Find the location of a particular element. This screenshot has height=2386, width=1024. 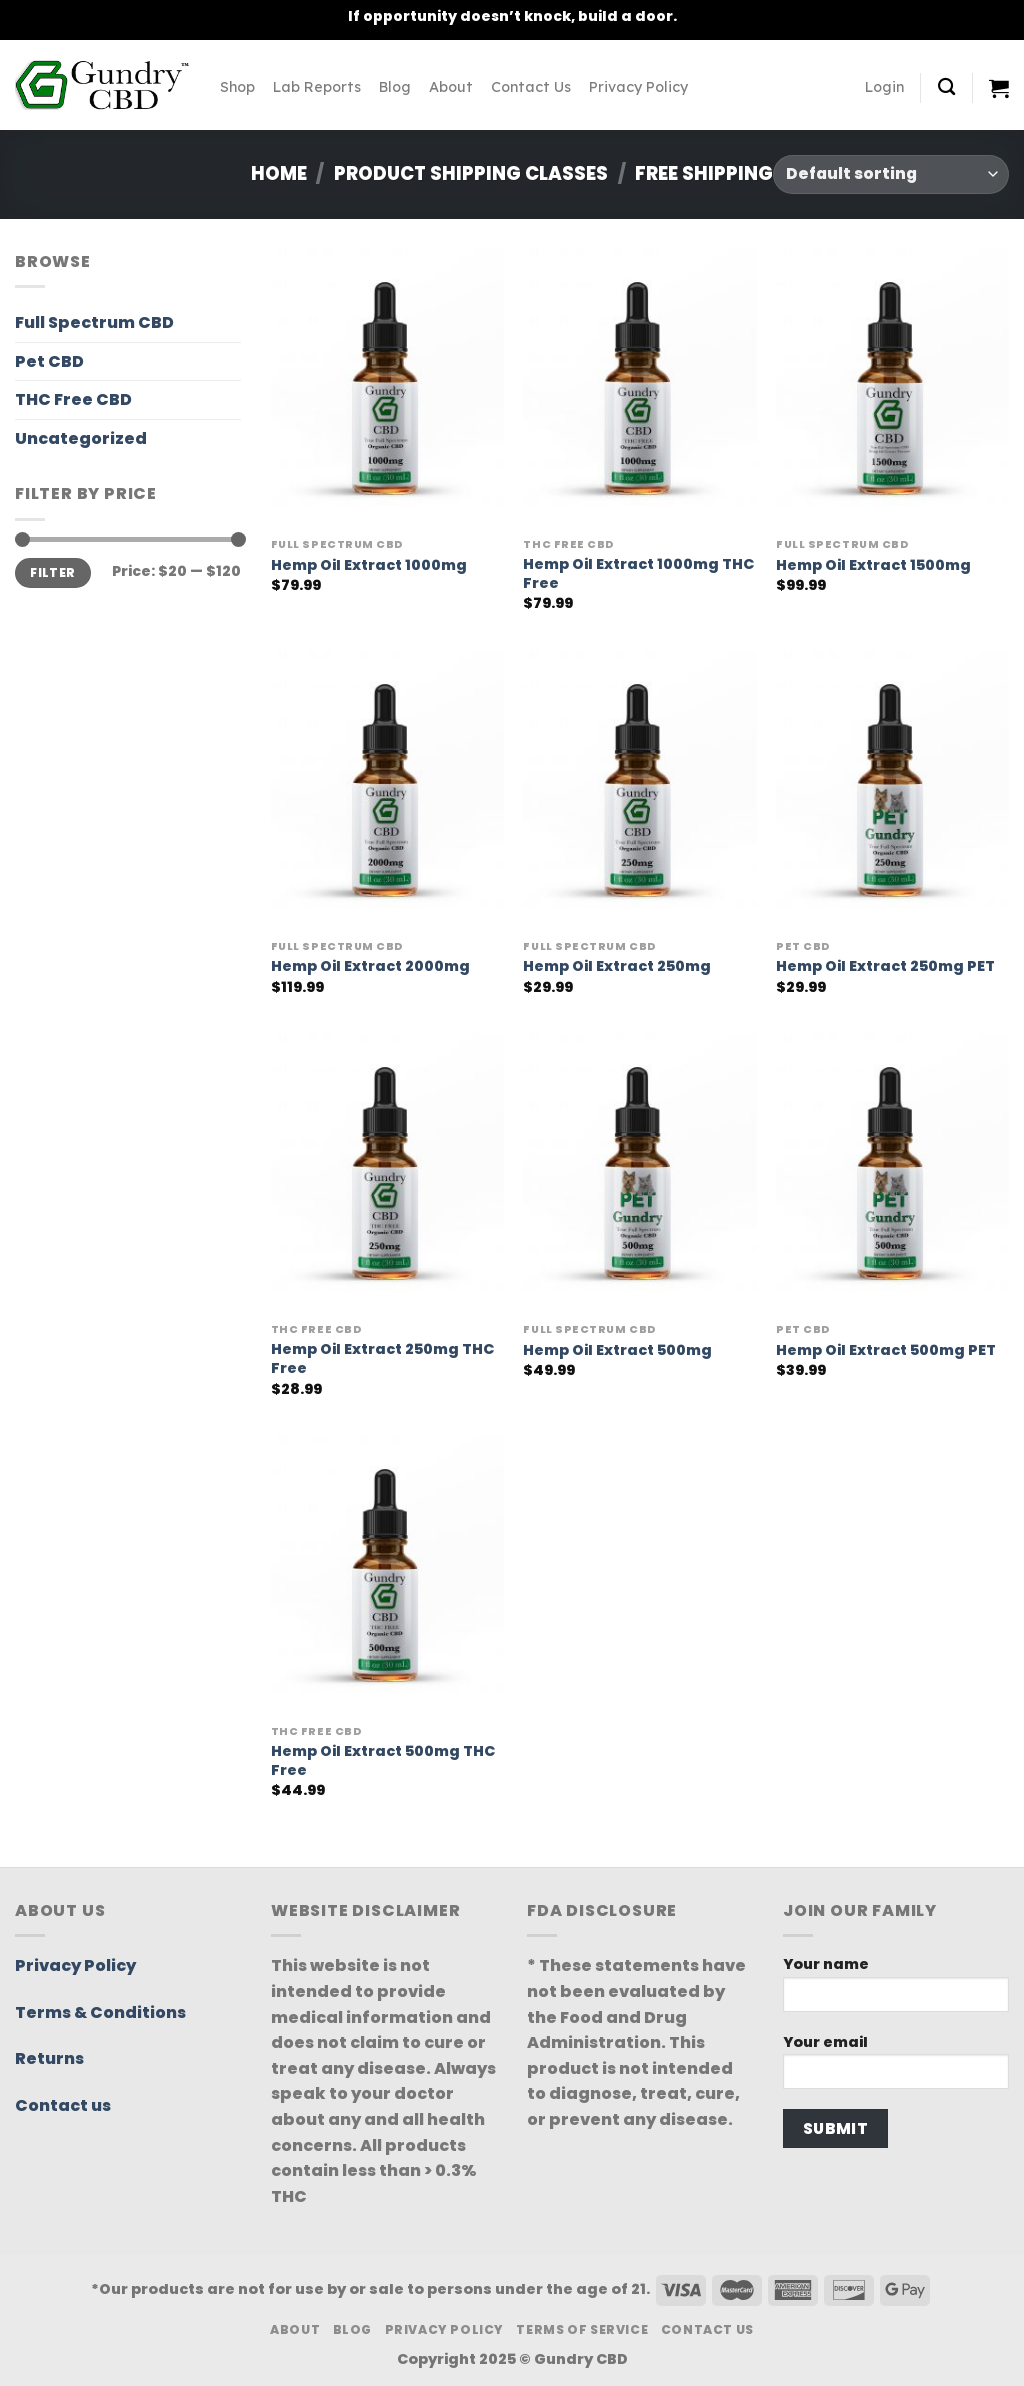

Terms Of Service is located at coordinates (582, 2329).